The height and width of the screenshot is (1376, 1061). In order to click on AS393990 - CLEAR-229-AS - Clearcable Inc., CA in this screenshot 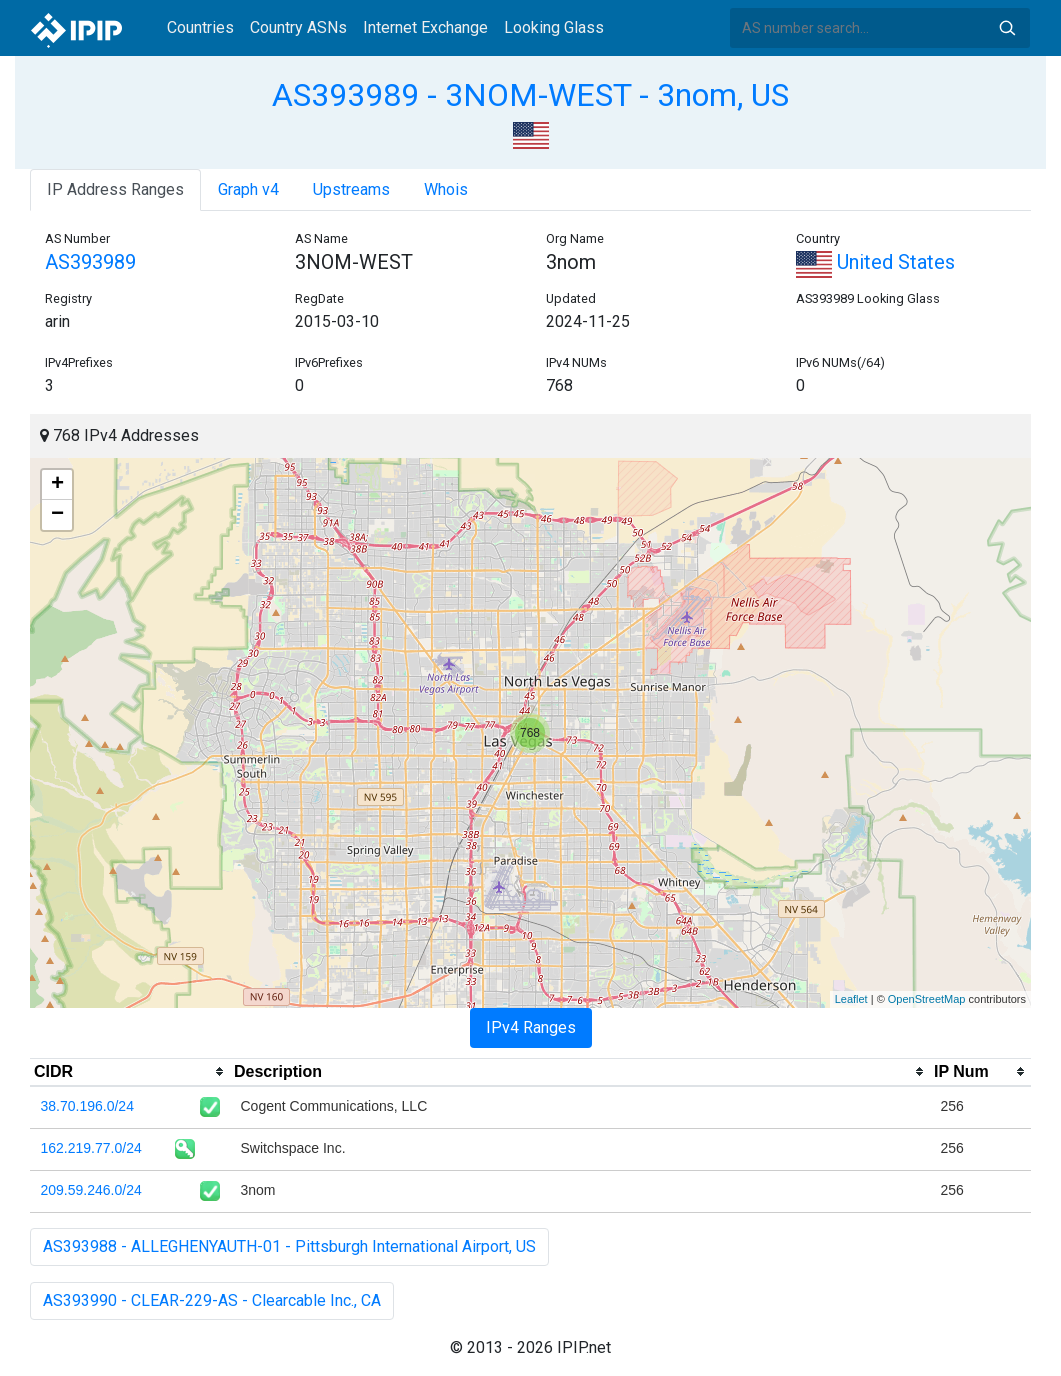, I will do `click(212, 1300)`.